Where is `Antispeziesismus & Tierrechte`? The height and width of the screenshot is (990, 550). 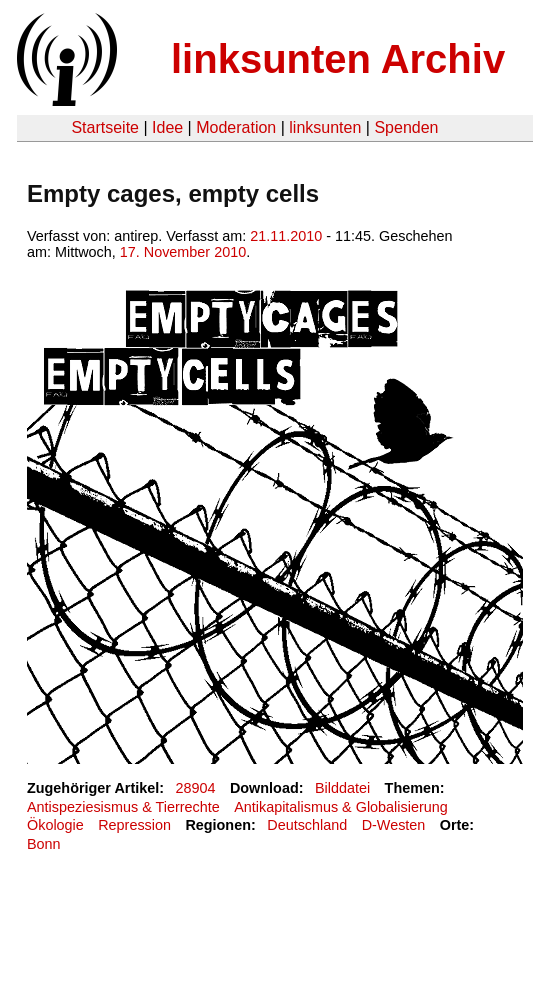 Antispeziesismus & Tierrechte is located at coordinates (123, 807).